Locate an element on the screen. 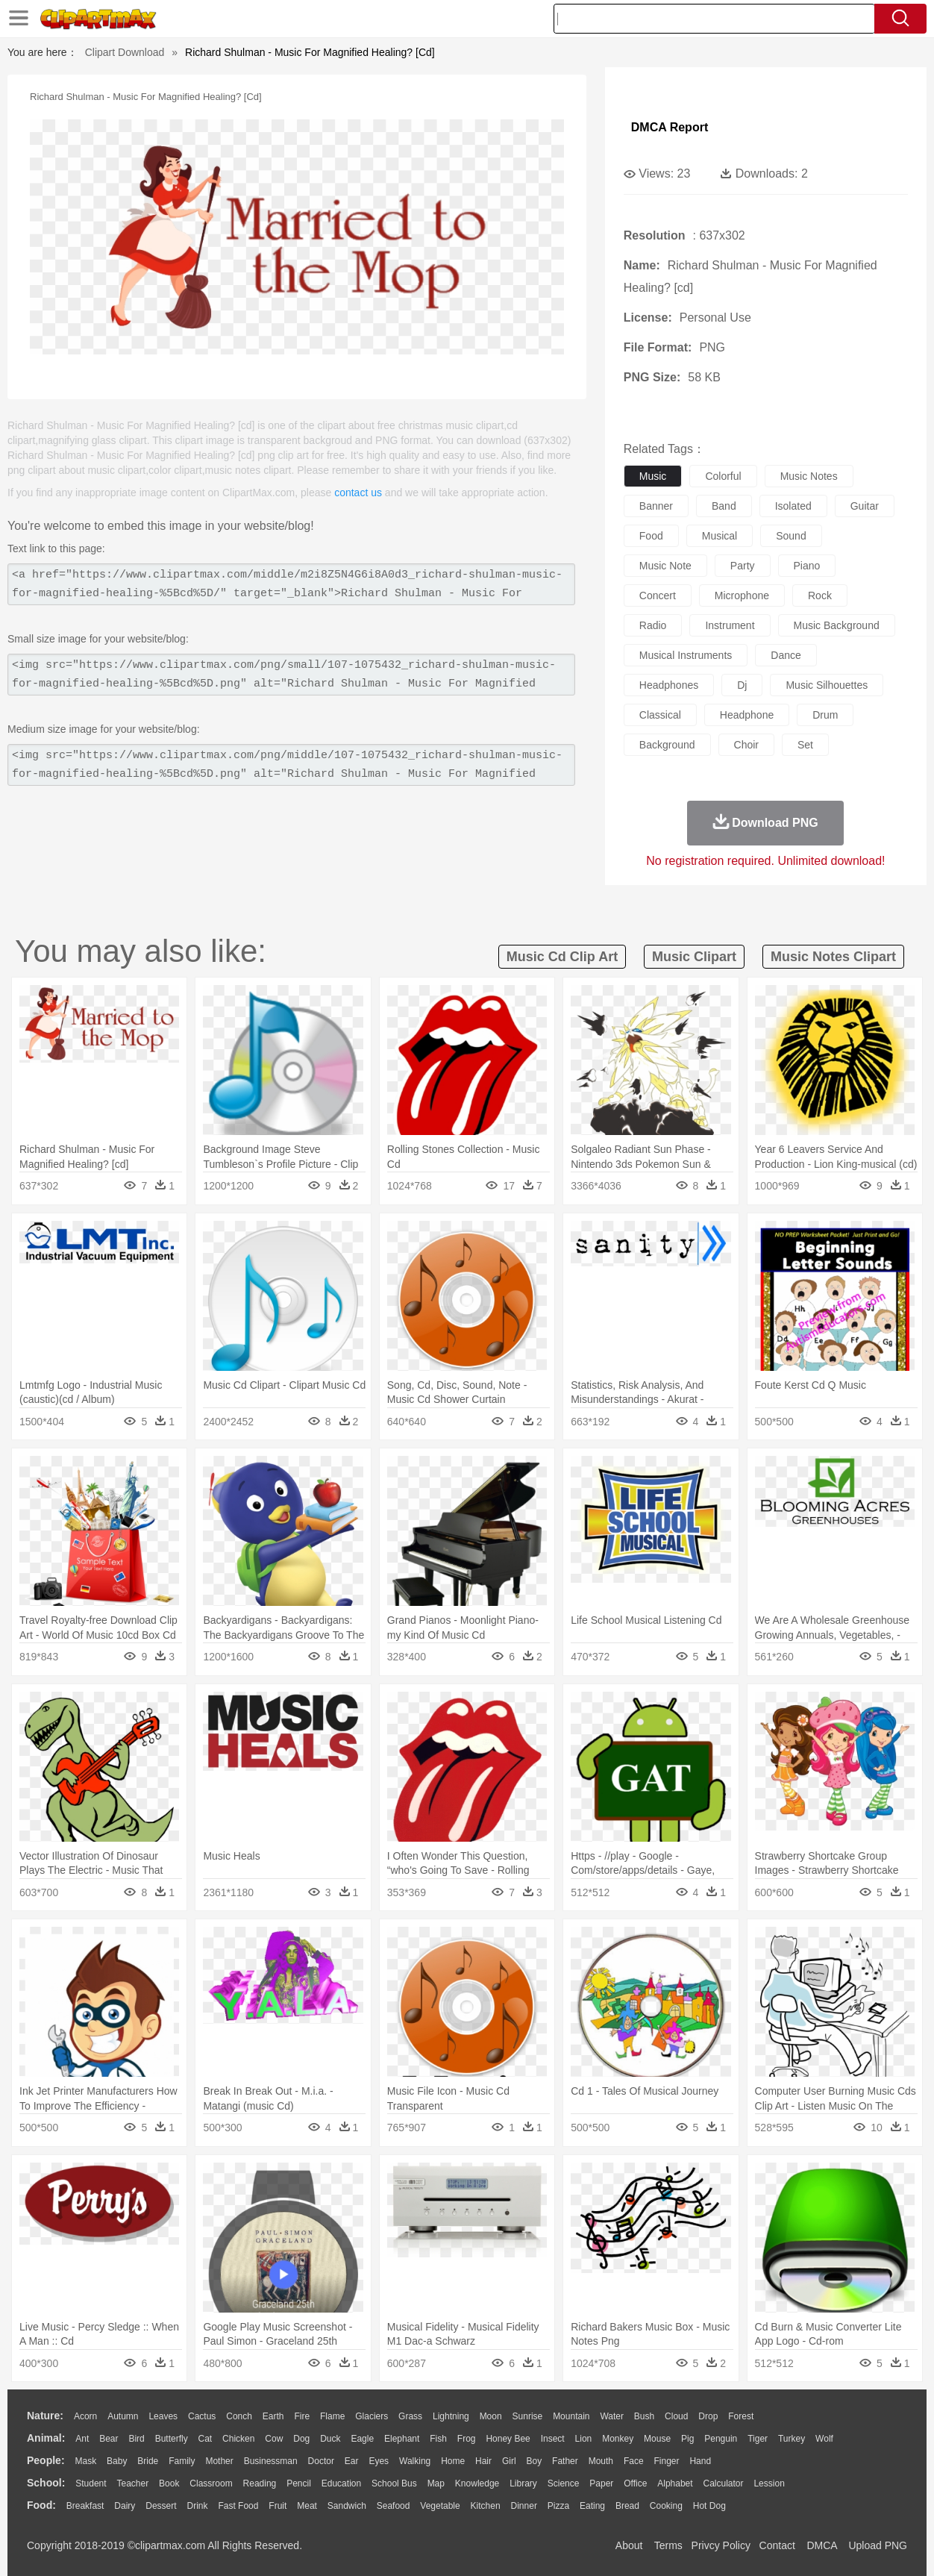 The image size is (934, 2576). Mask is located at coordinates (85, 2461).